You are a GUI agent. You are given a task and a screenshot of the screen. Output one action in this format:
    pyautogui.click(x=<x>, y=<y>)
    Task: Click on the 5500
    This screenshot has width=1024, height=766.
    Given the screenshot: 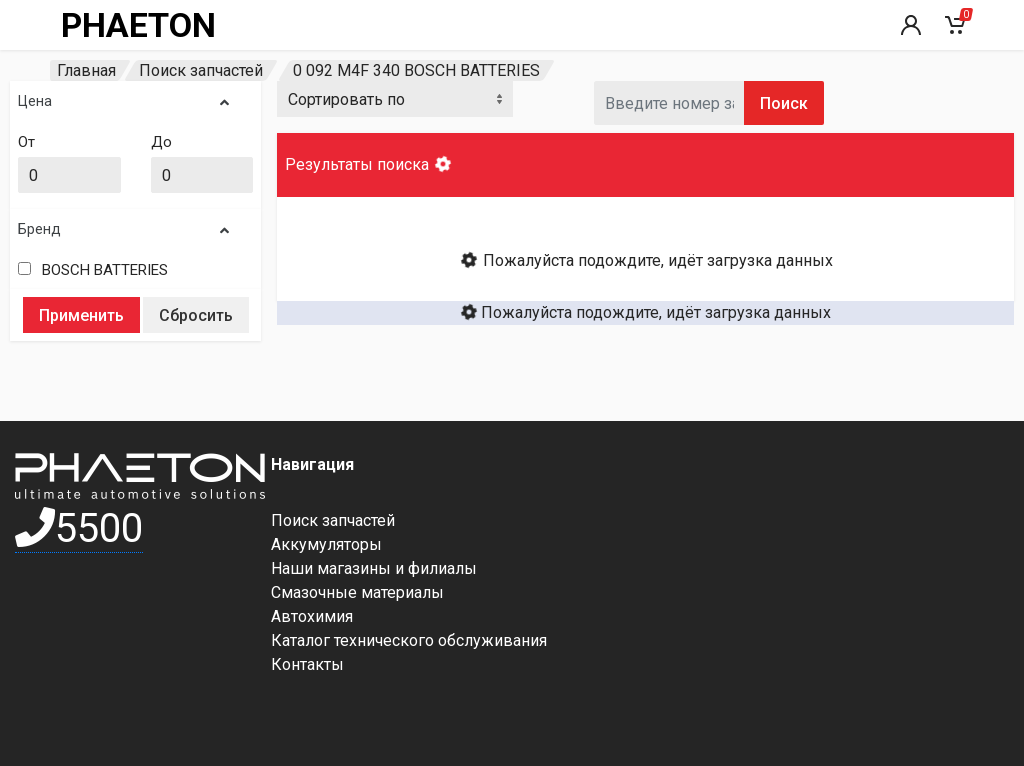 What is the action you would take?
    pyautogui.click(x=79, y=528)
    